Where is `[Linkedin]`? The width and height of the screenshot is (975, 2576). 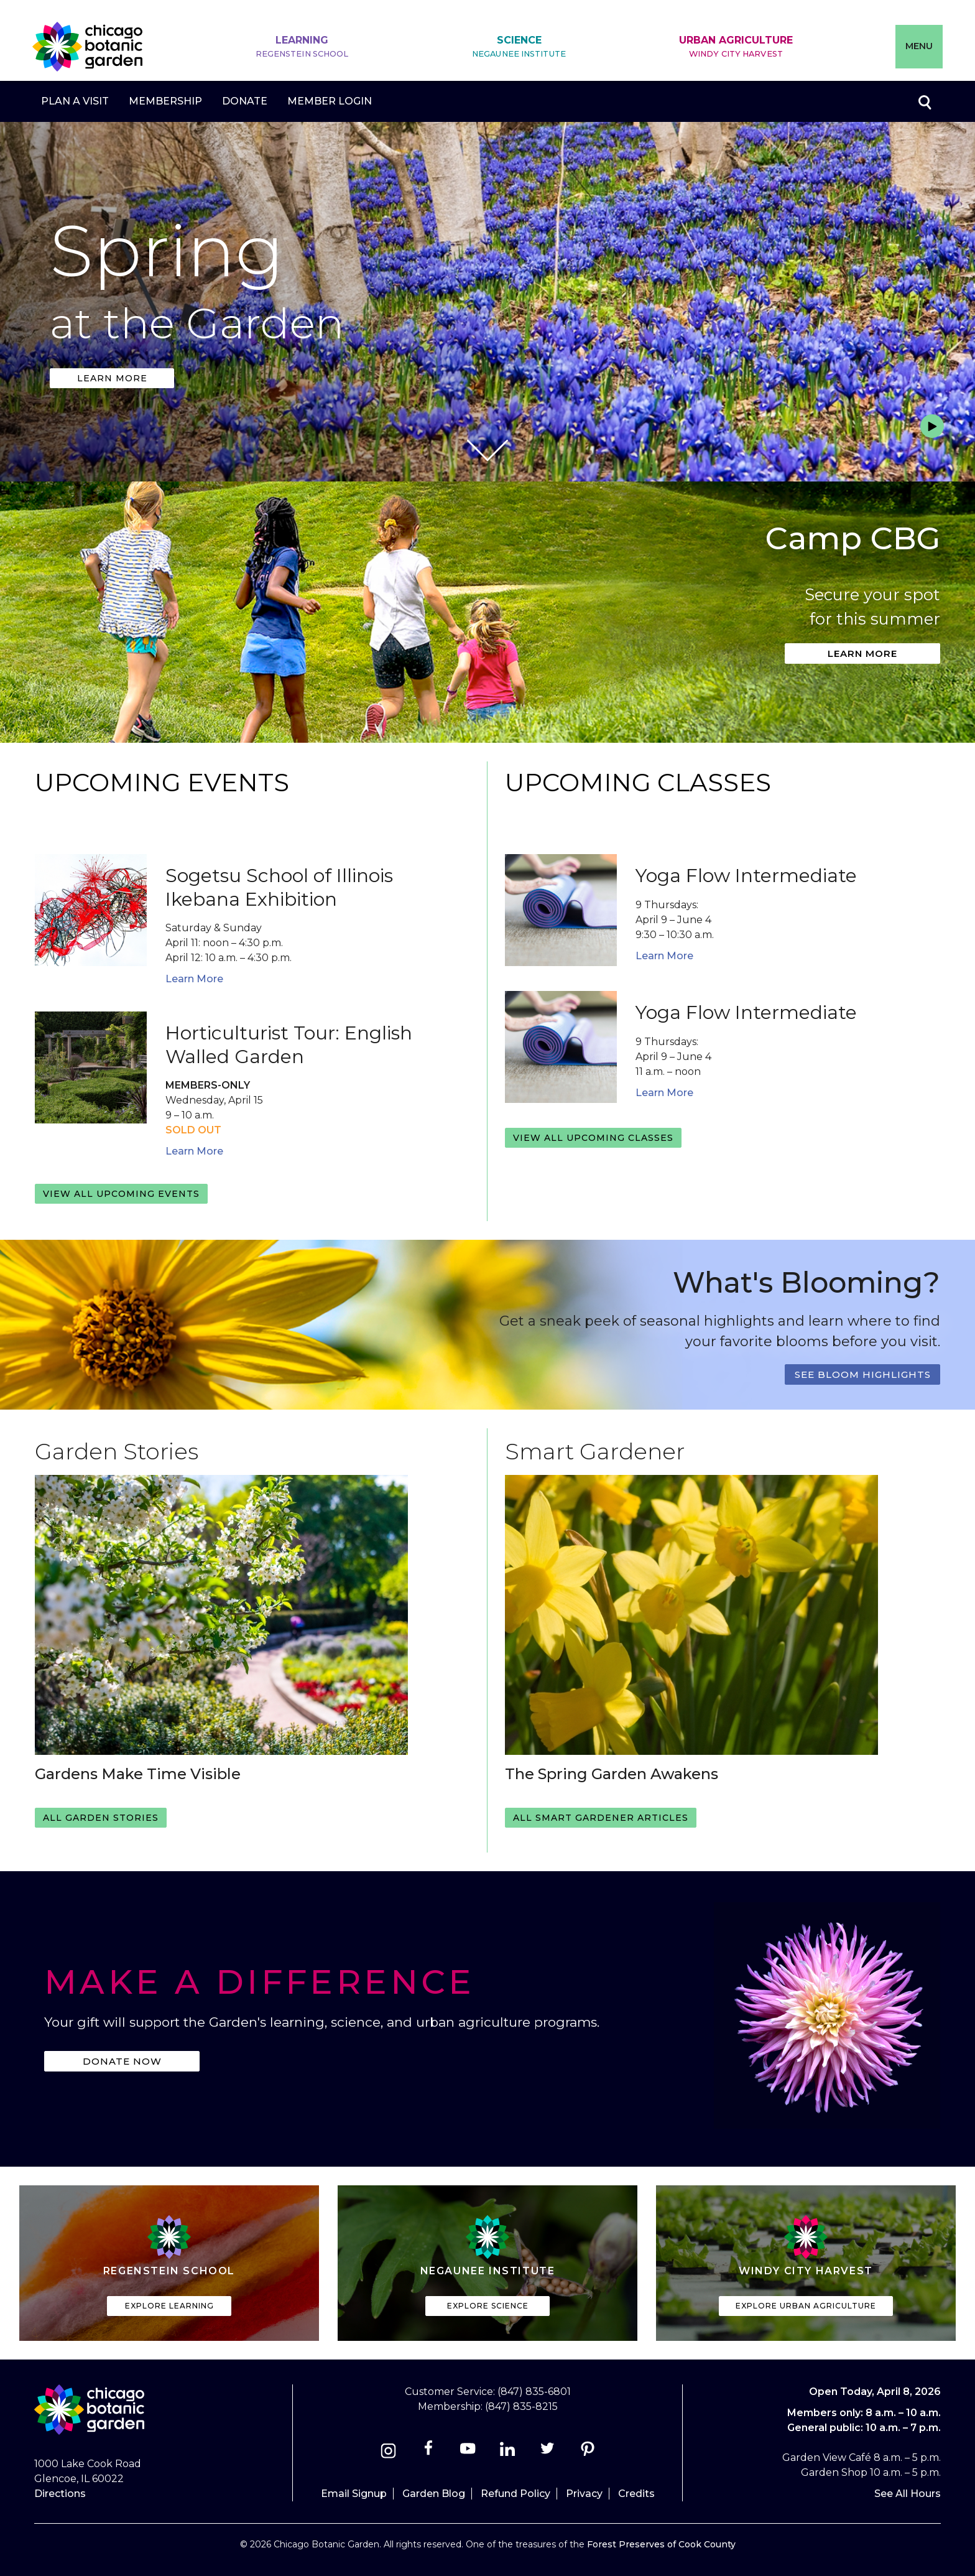
[Linkedin] is located at coordinates (507, 2452).